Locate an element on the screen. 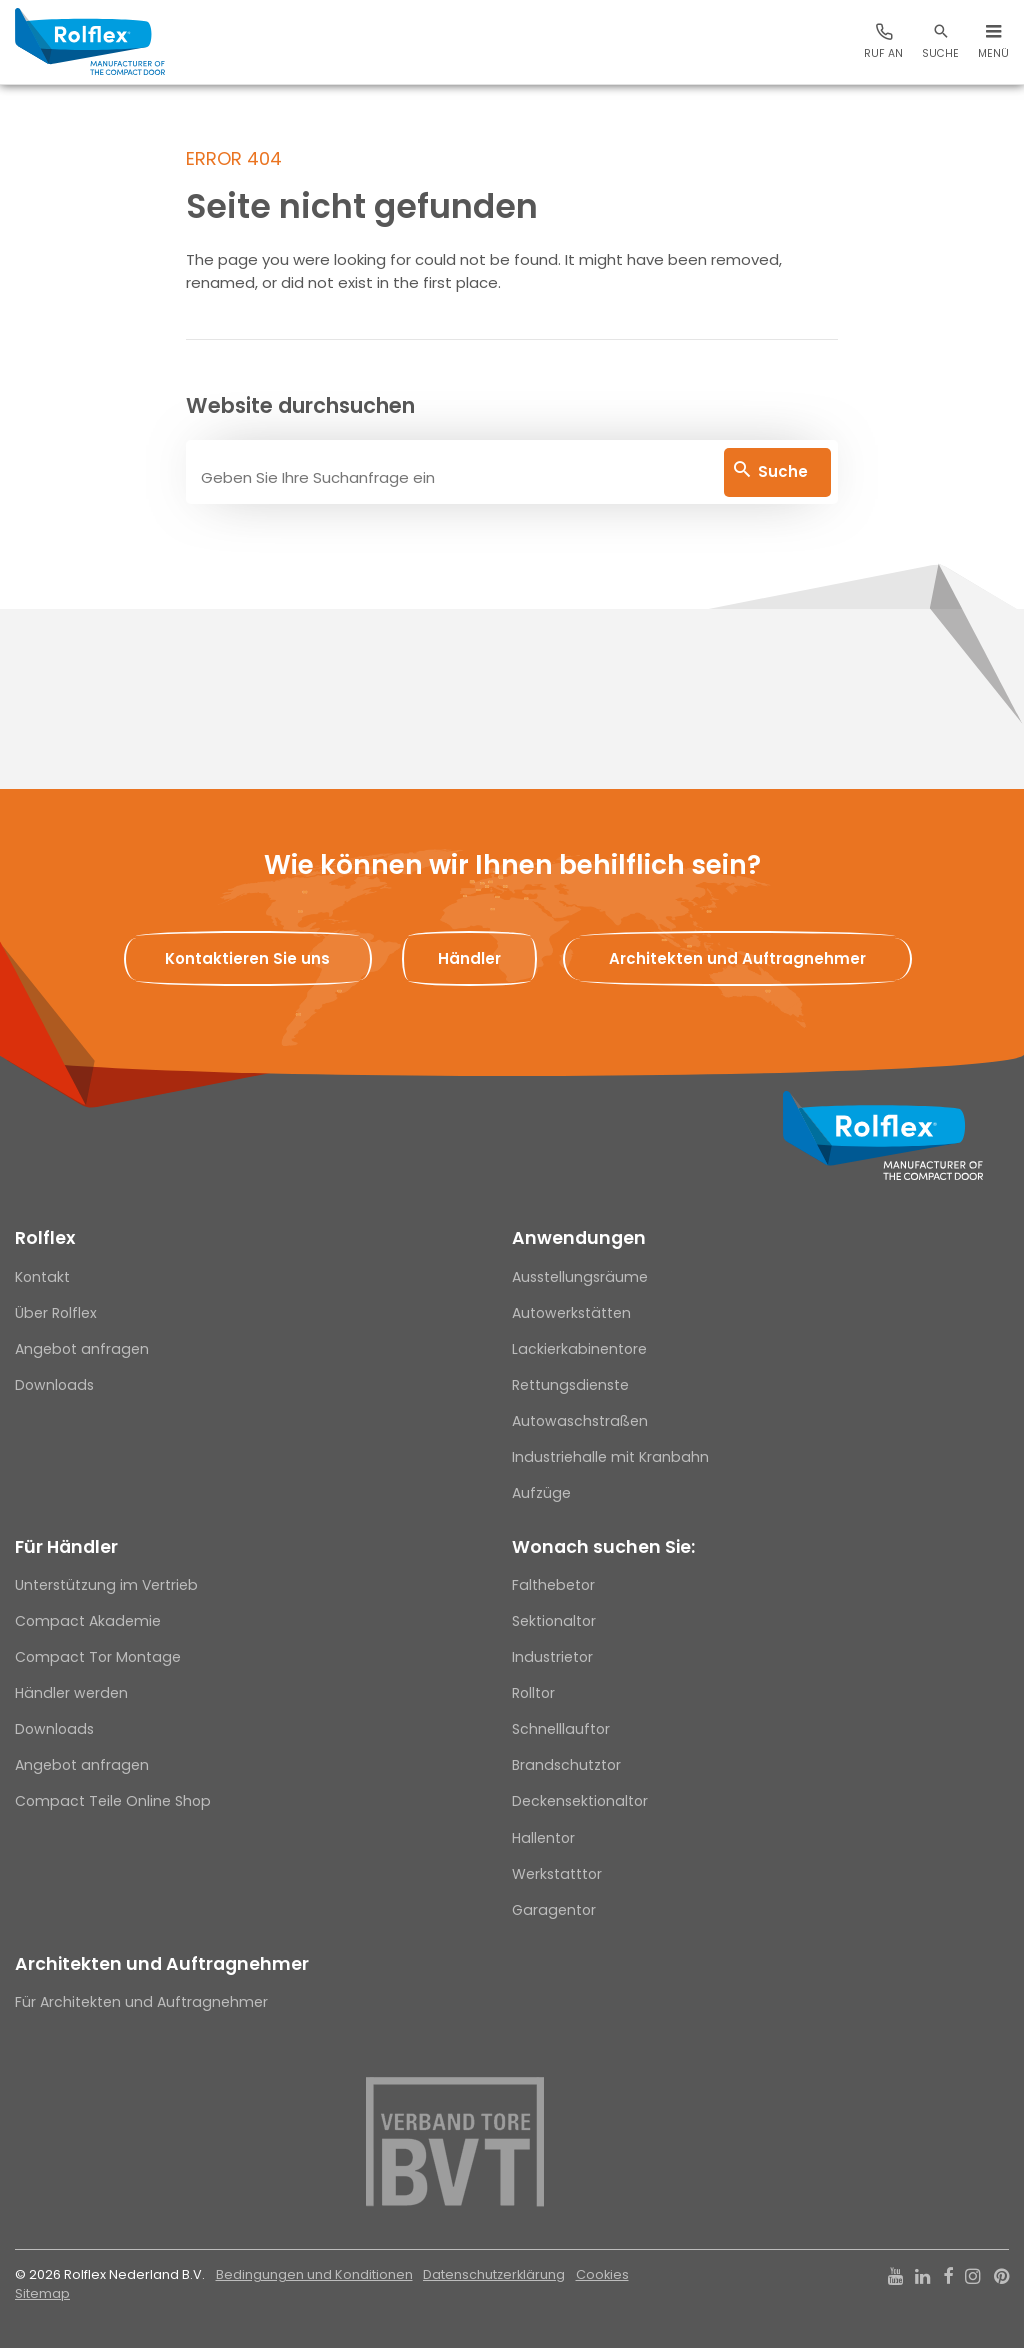 The height and width of the screenshot is (2348, 1024). Unterstützung im Vertrieb is located at coordinates (106, 1585).